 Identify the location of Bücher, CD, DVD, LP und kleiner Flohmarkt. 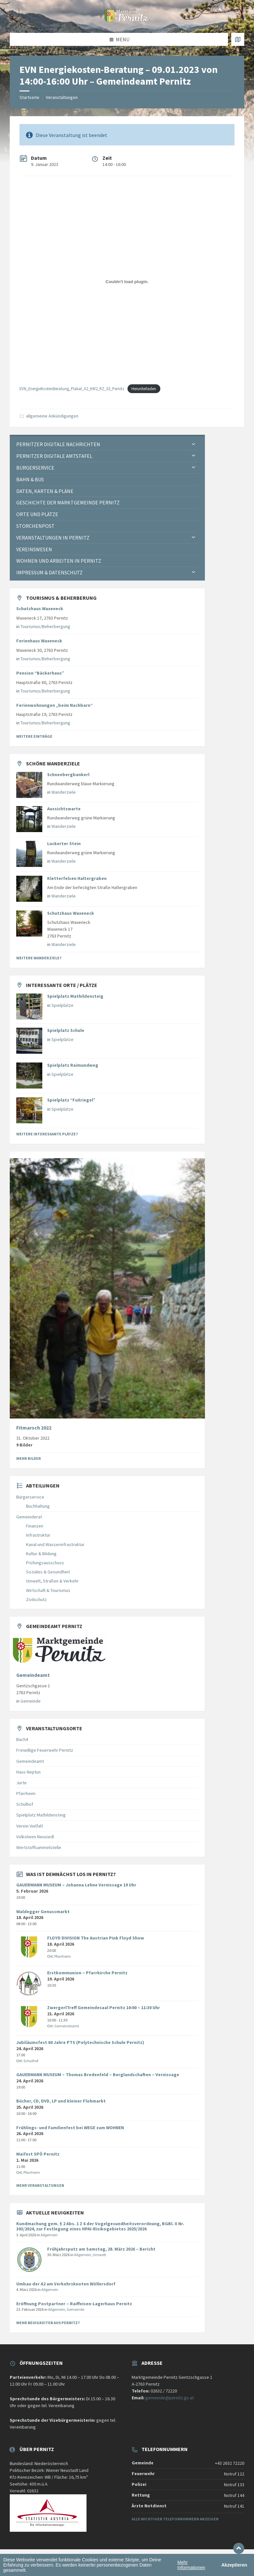
(61, 2101).